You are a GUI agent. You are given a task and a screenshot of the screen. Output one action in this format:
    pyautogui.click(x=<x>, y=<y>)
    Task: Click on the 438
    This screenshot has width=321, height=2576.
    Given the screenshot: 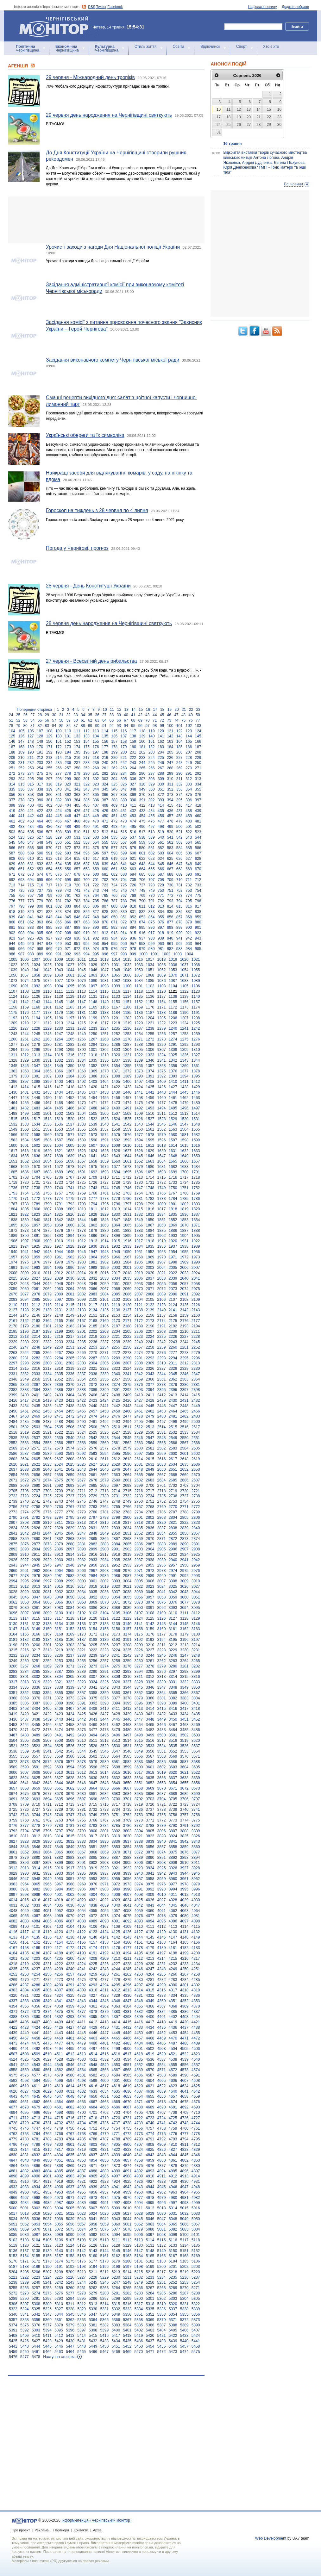 What is the action you would take?
    pyautogui.click(x=189, y=811)
    